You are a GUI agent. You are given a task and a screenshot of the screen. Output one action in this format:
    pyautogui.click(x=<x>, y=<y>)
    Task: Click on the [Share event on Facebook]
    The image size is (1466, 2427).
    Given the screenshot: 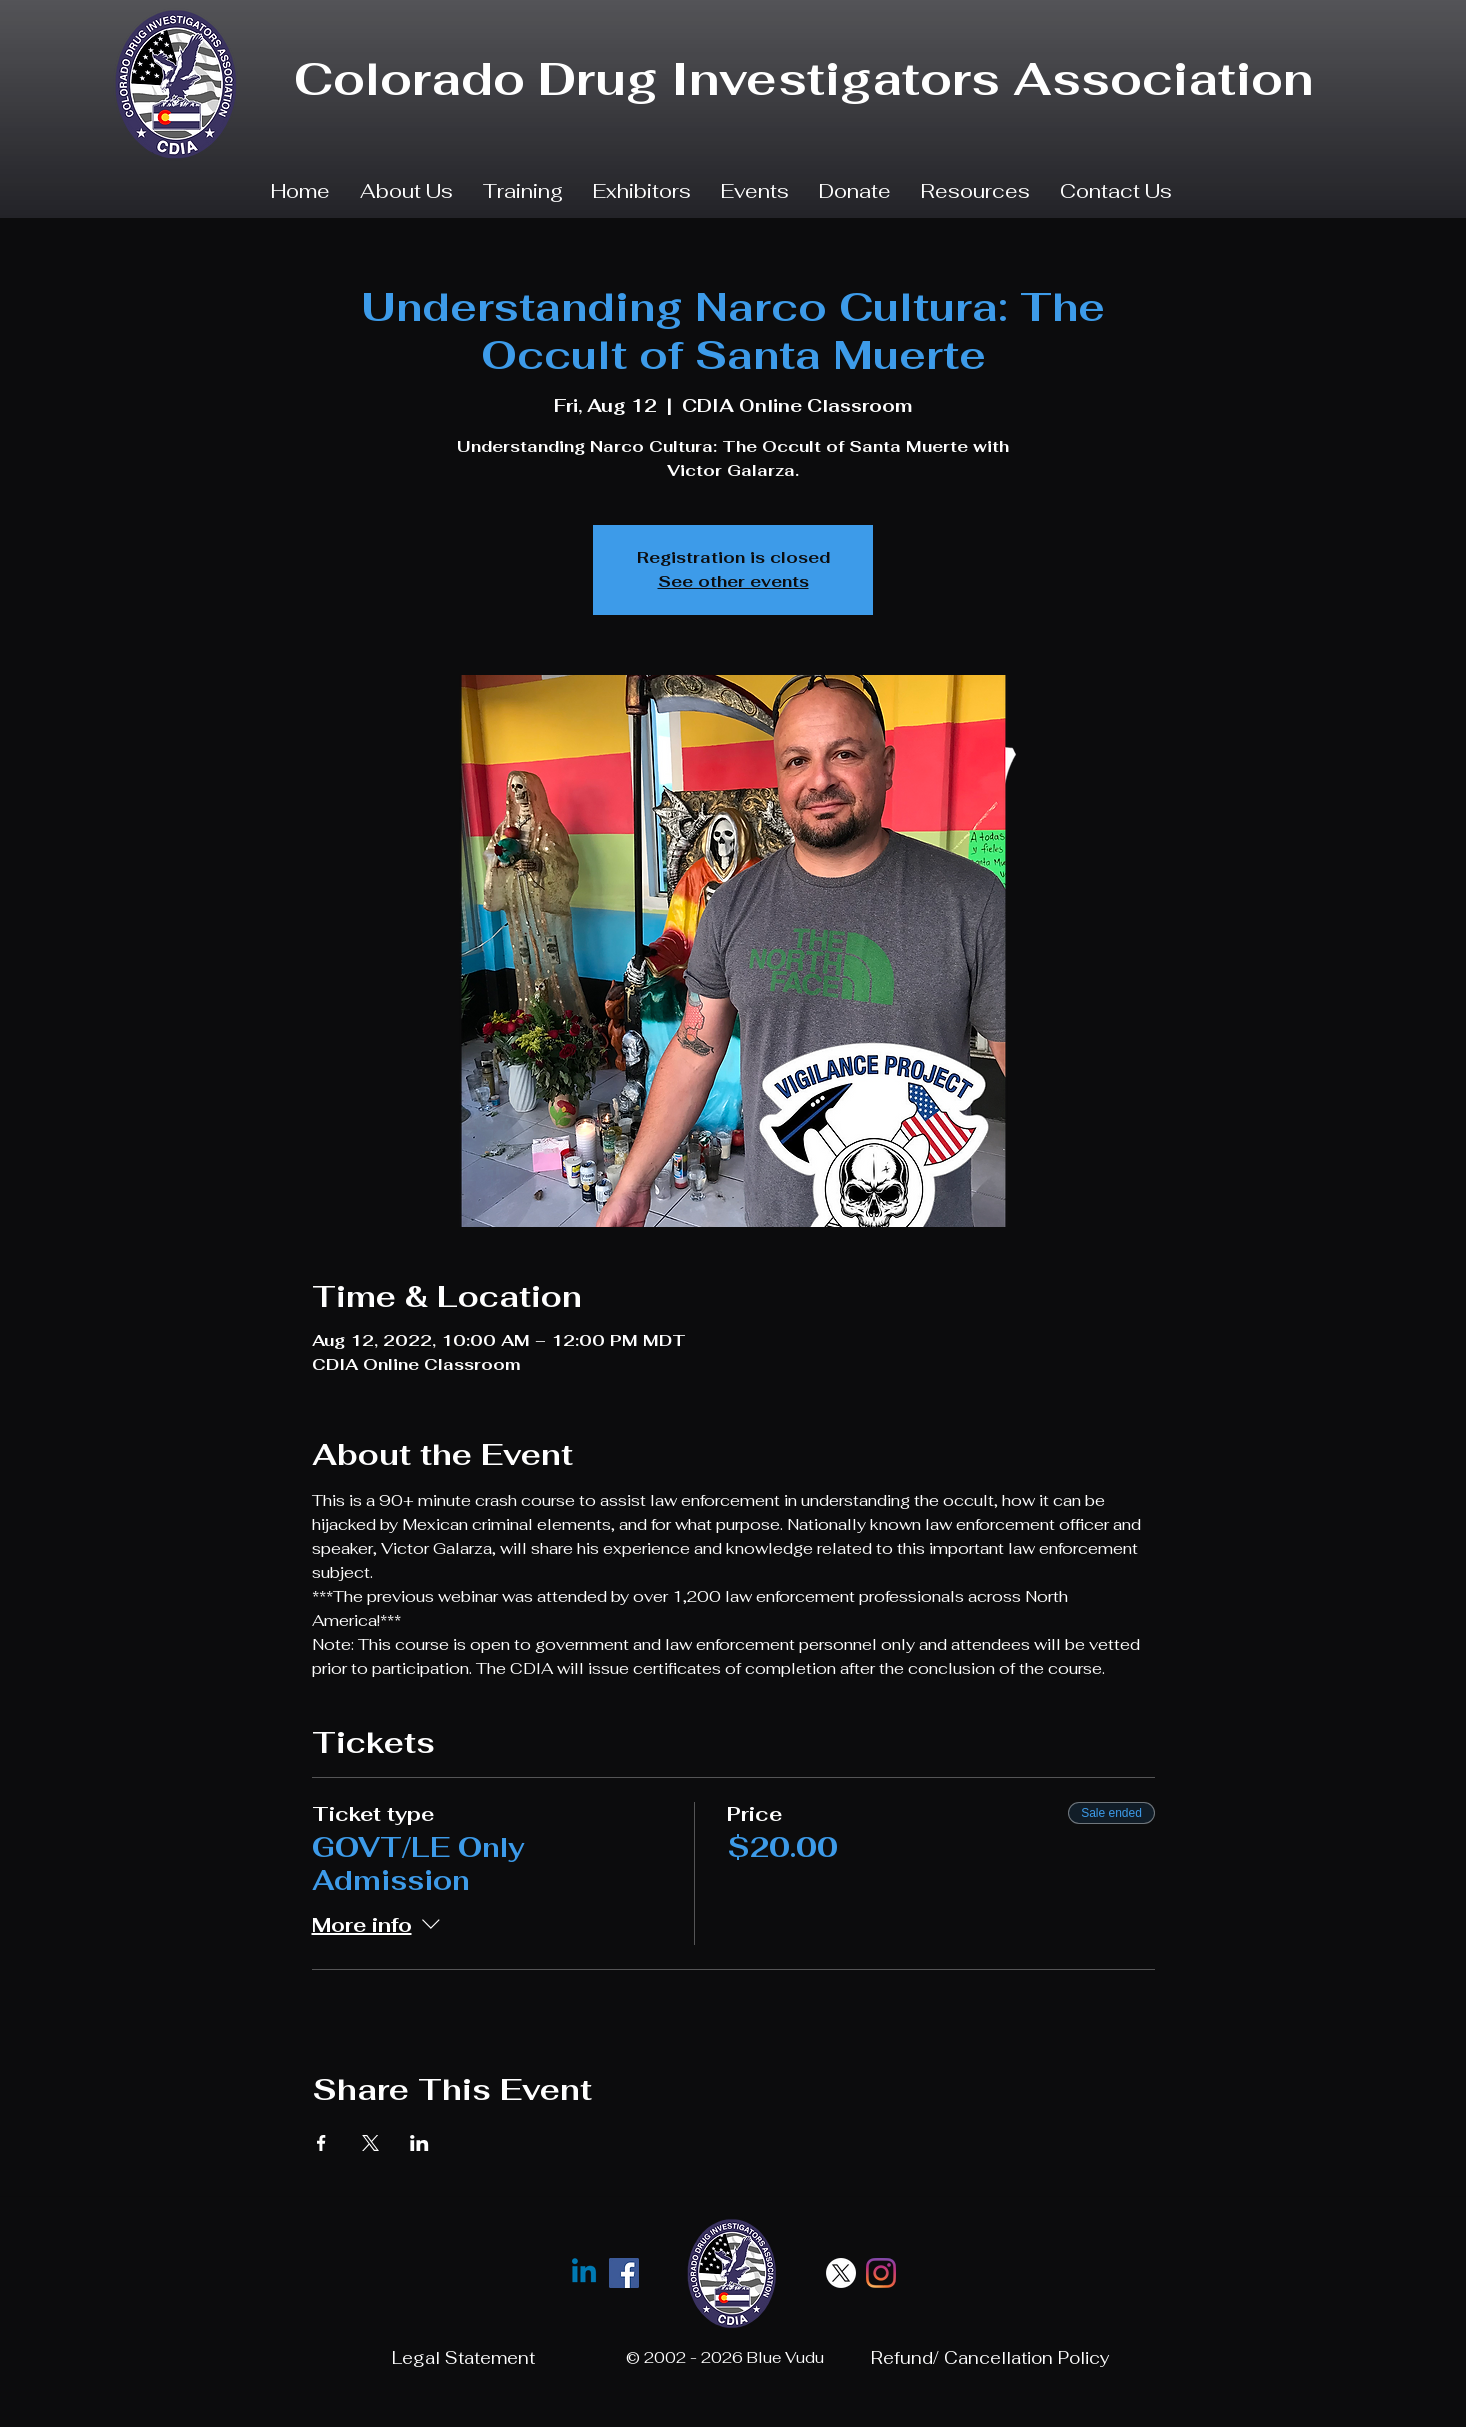 What is the action you would take?
    pyautogui.click(x=321, y=2143)
    